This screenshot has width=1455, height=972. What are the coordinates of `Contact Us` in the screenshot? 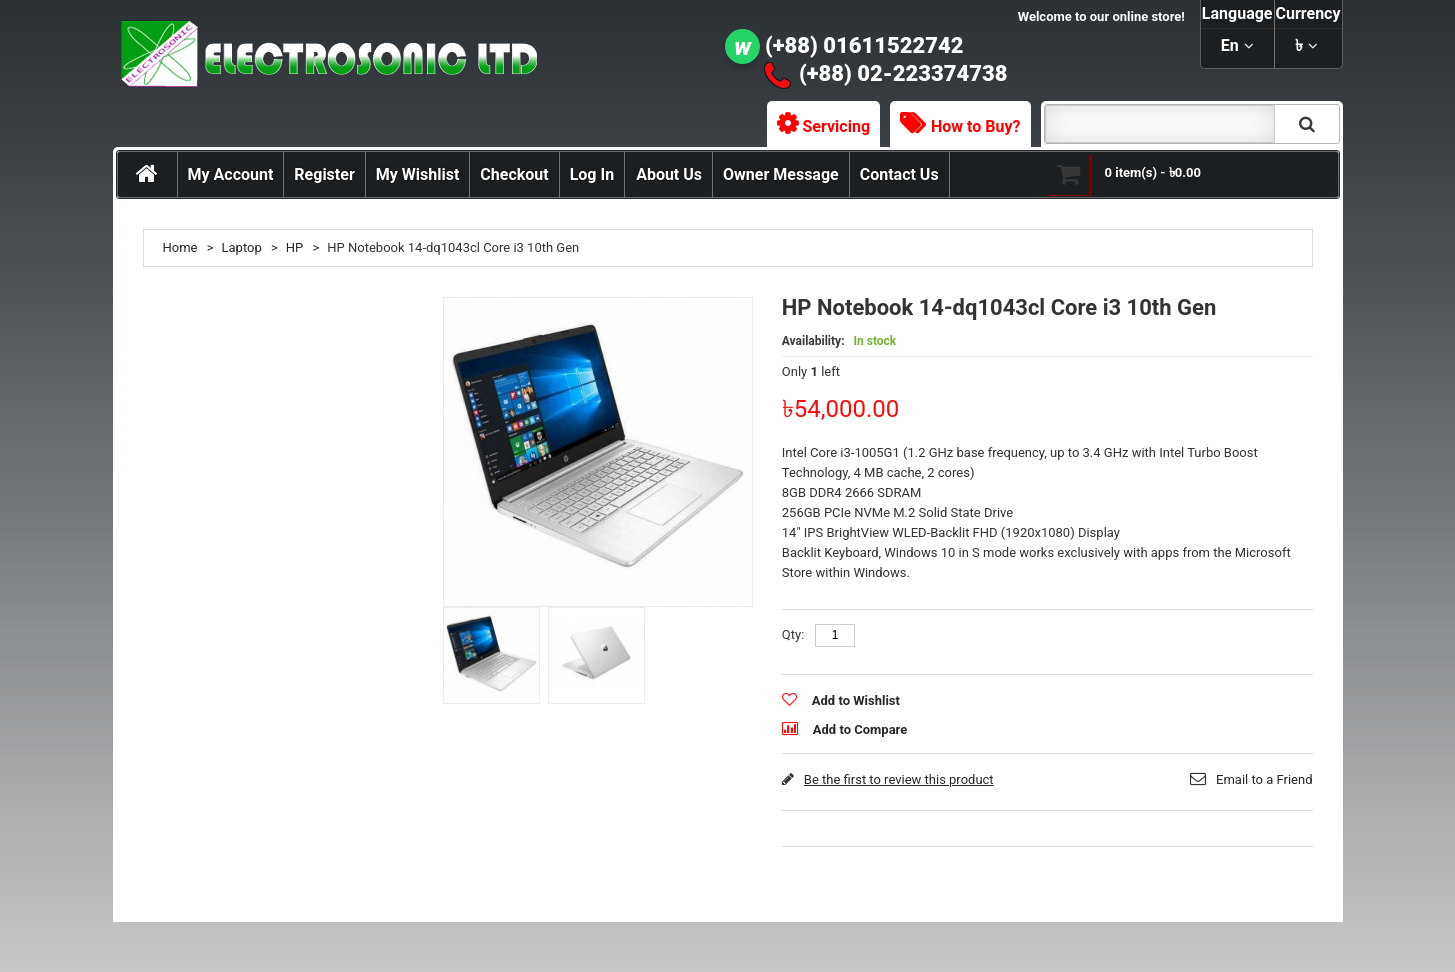 It's located at (899, 174).